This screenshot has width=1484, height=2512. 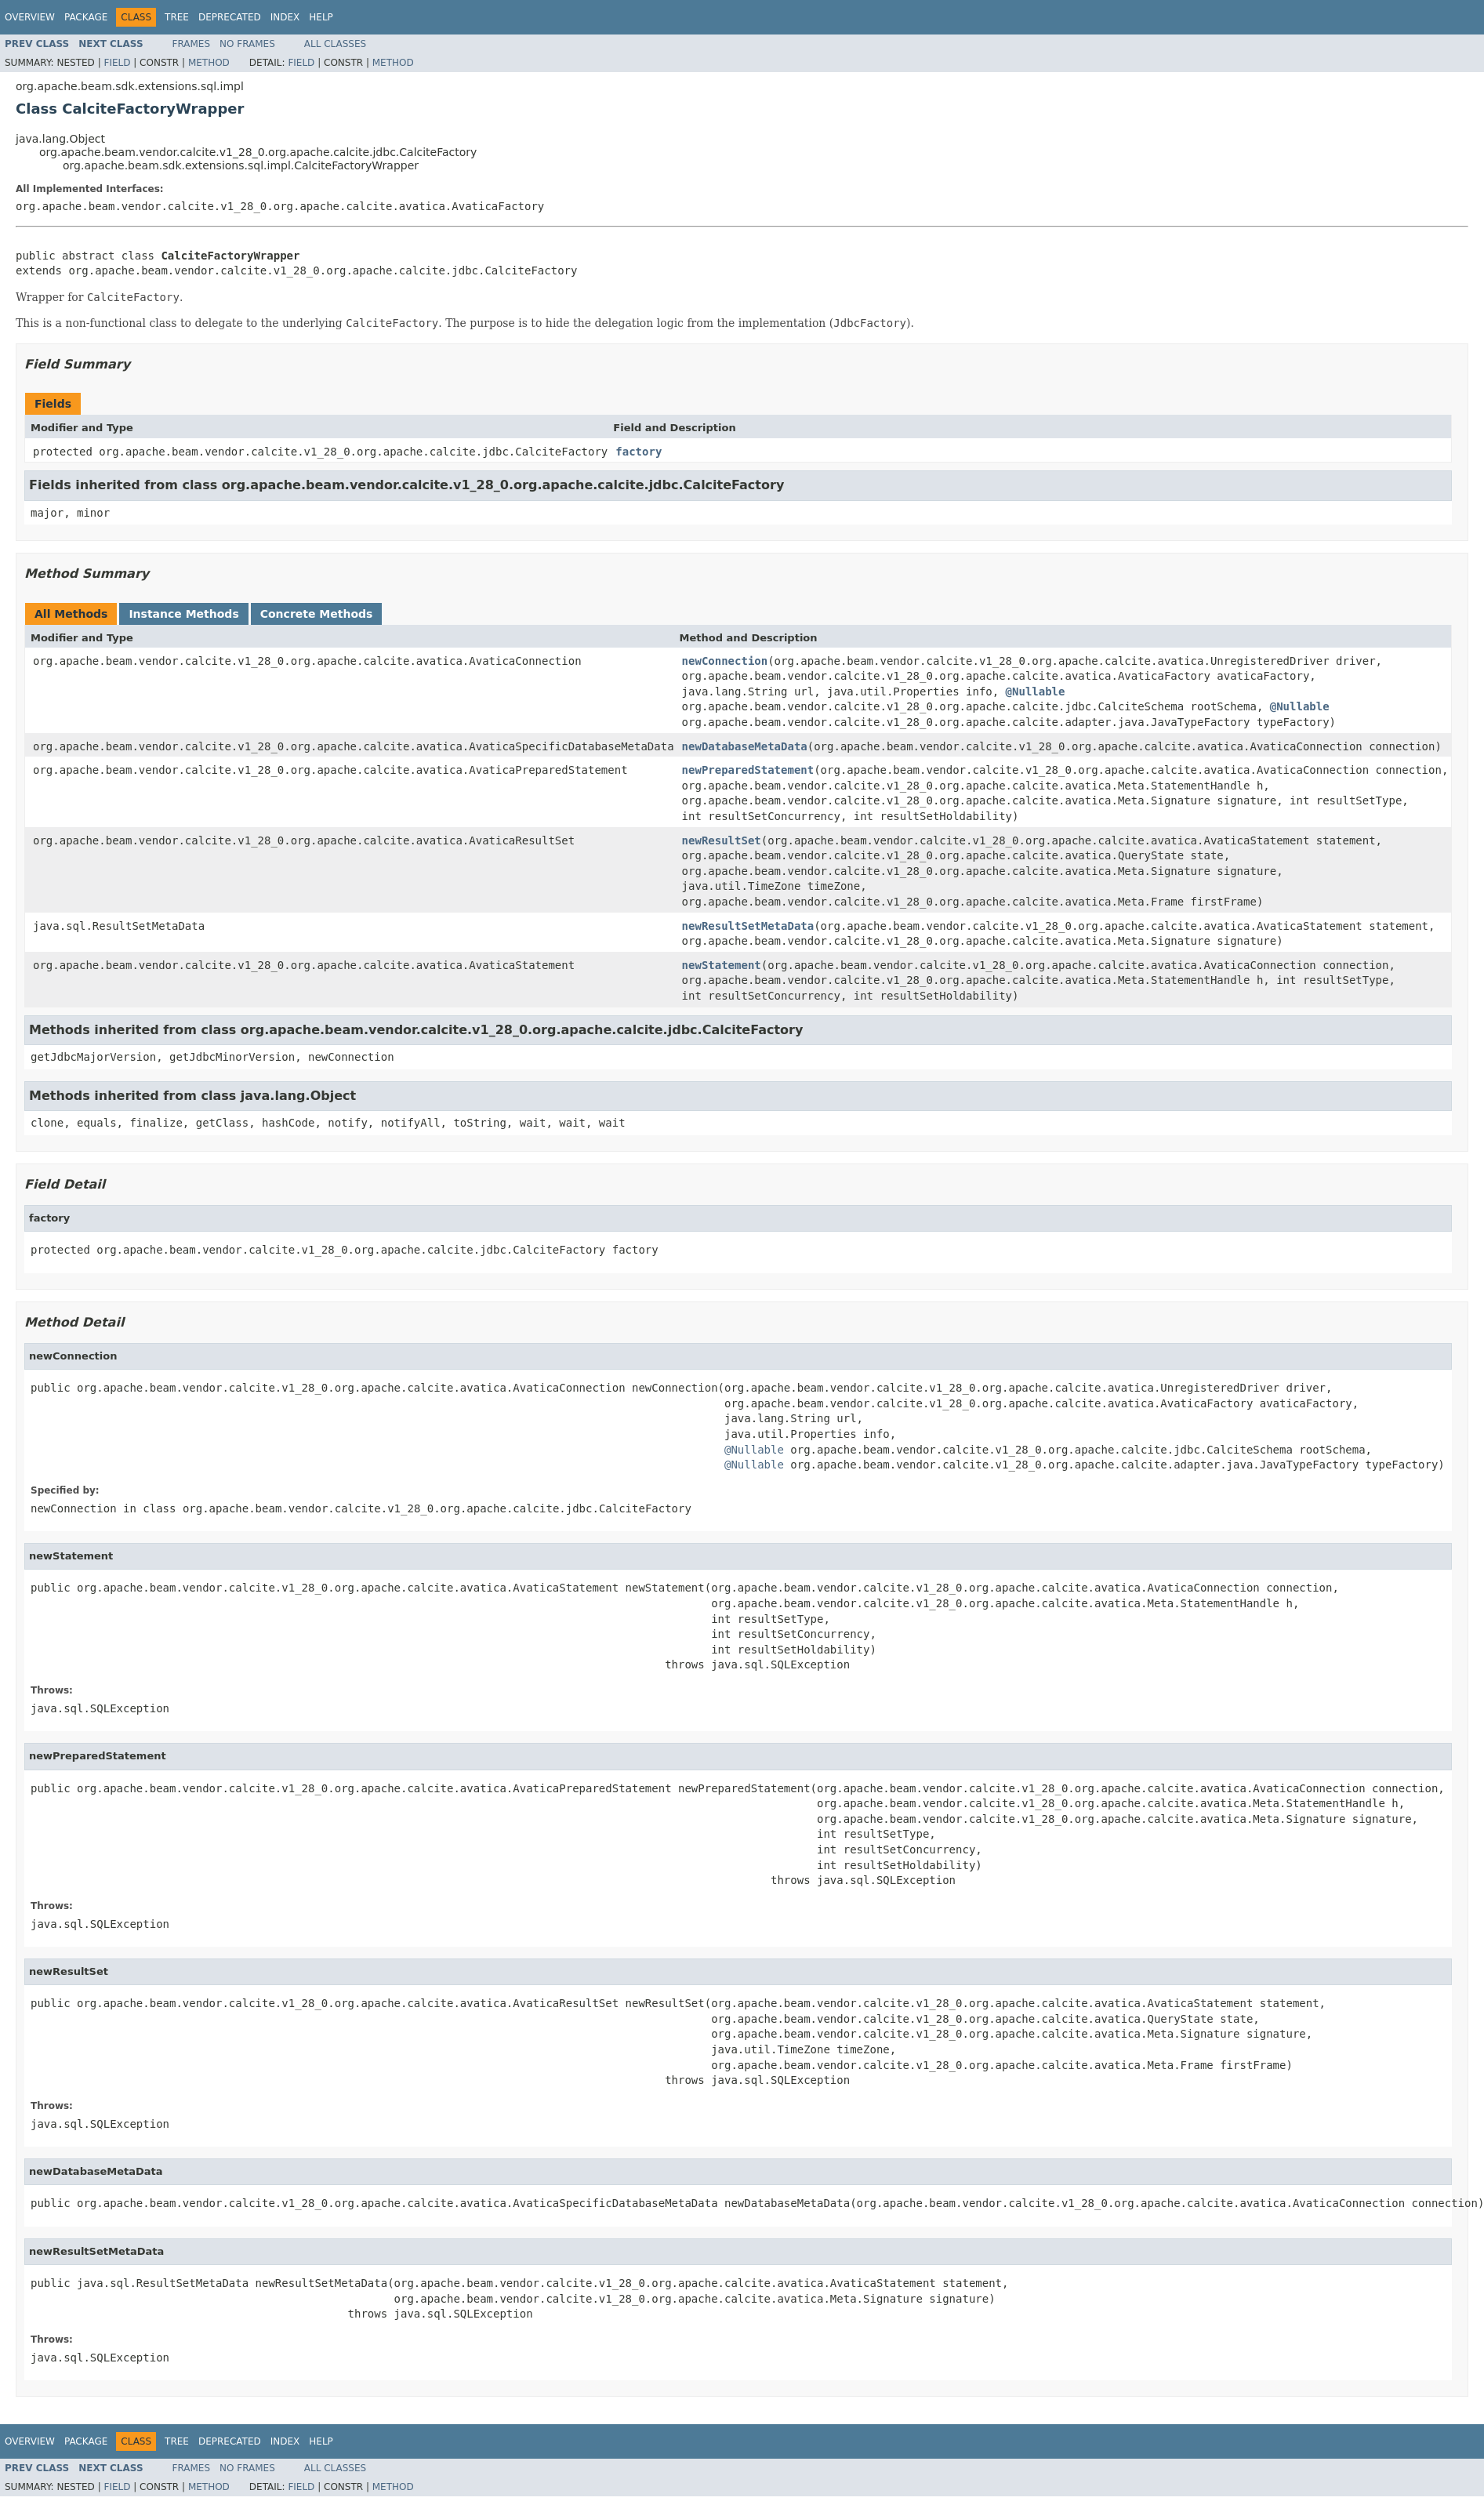 I want to click on newResultSetMetaData, so click(x=748, y=926).